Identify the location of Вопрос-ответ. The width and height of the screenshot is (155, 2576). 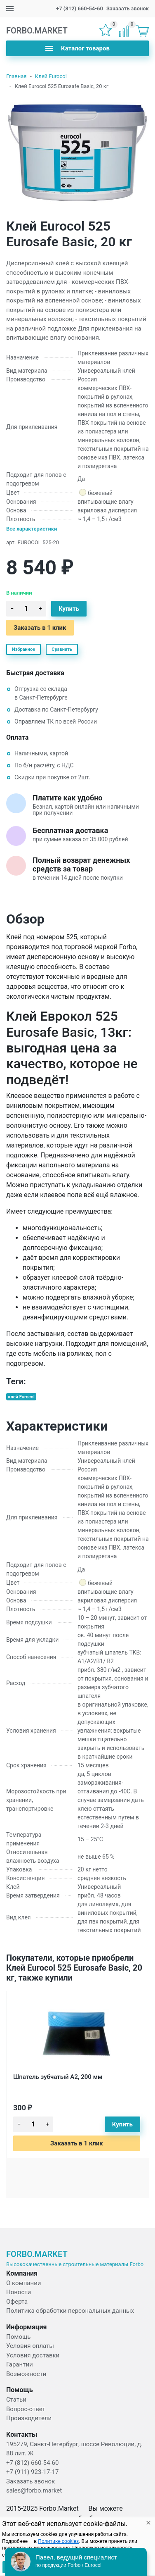
(25, 2409).